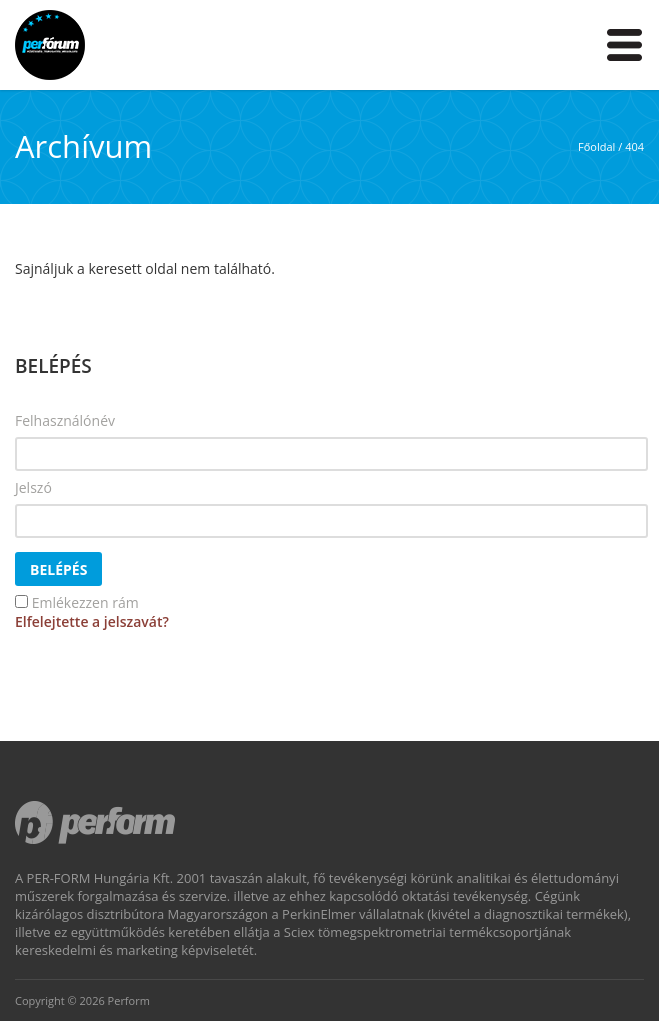  I want to click on Felhasználónév, so click(65, 420).